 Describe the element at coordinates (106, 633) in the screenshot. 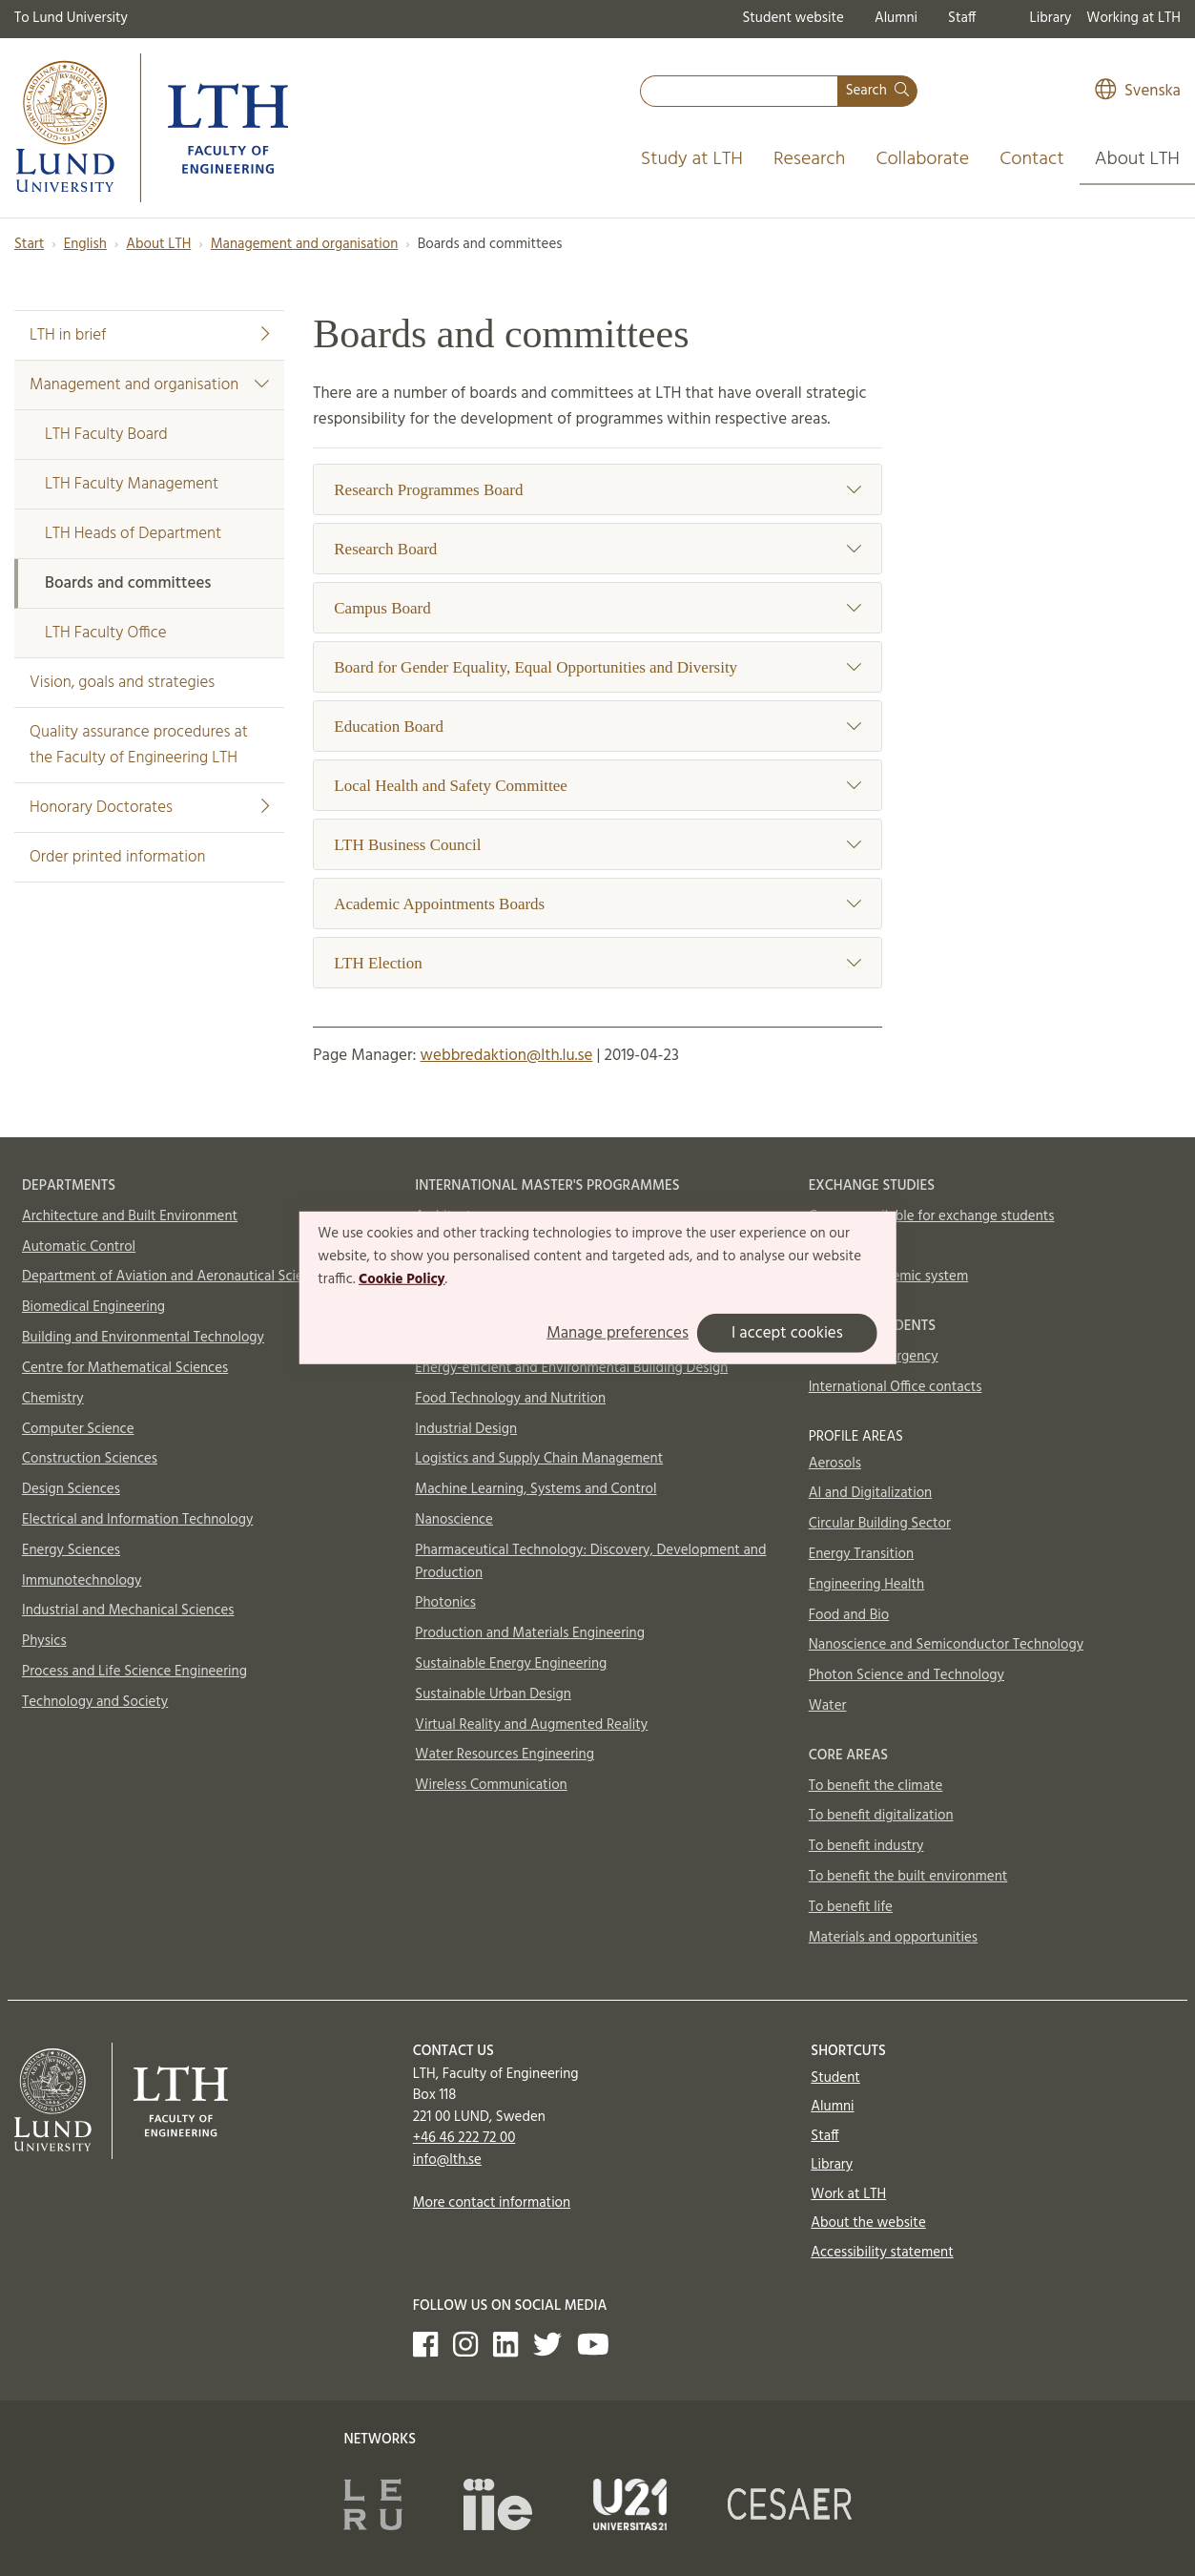

I see `LTH Faculty Office` at that location.